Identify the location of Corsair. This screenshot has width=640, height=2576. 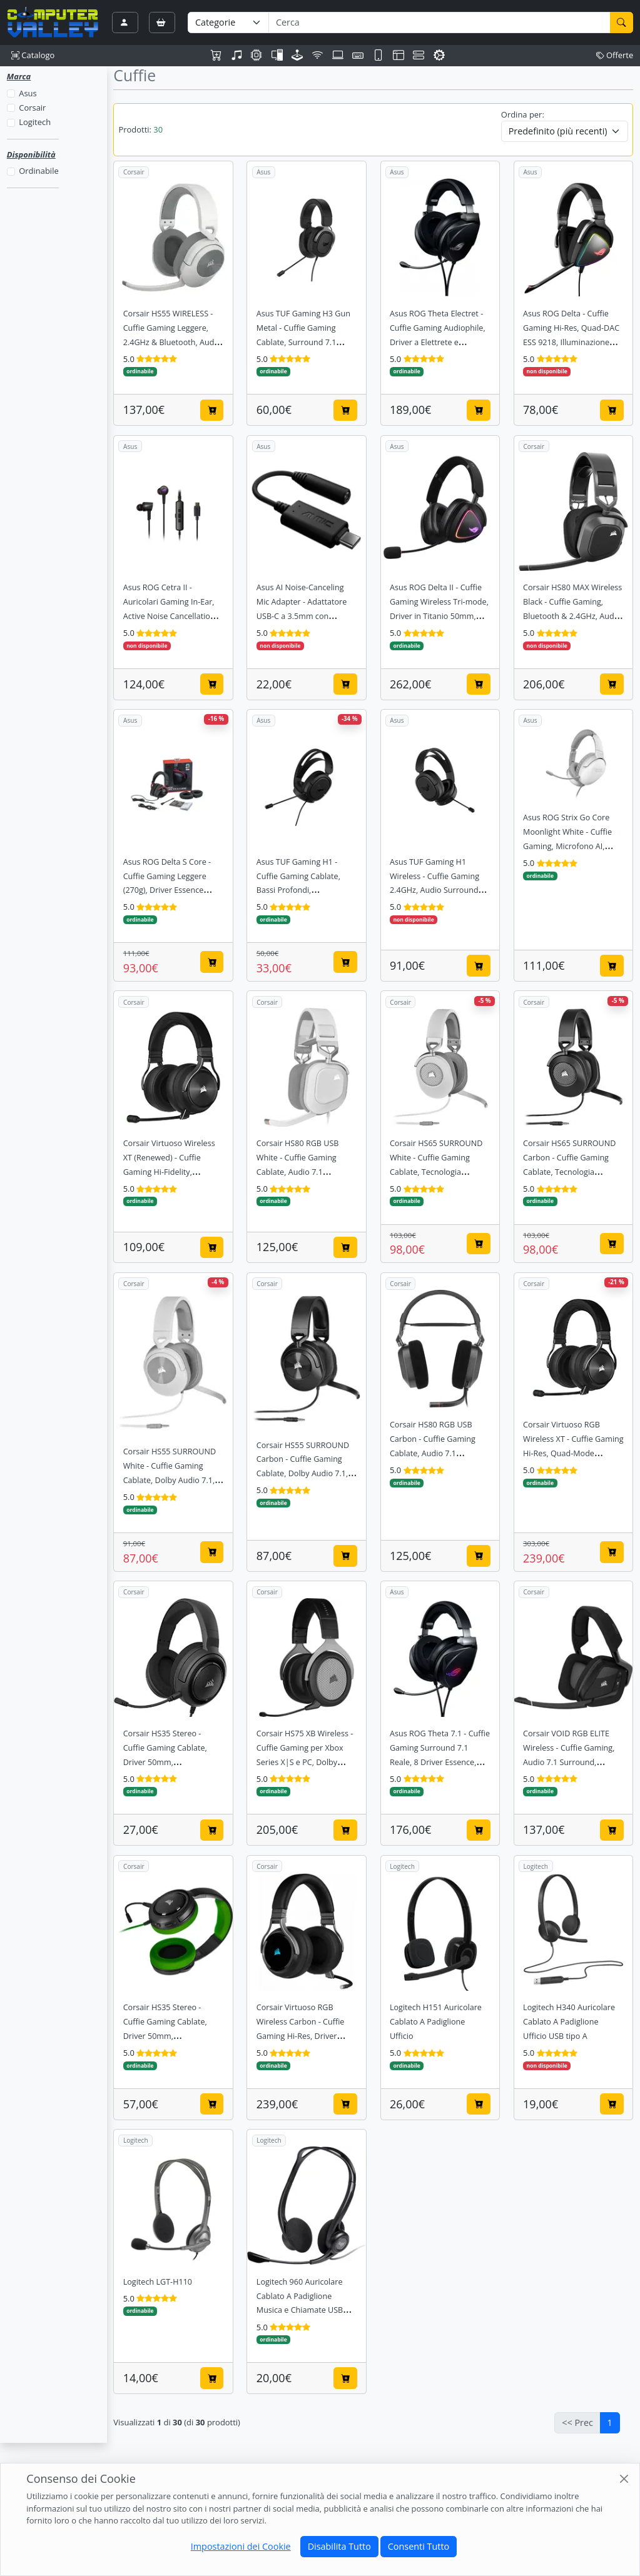
(32, 107).